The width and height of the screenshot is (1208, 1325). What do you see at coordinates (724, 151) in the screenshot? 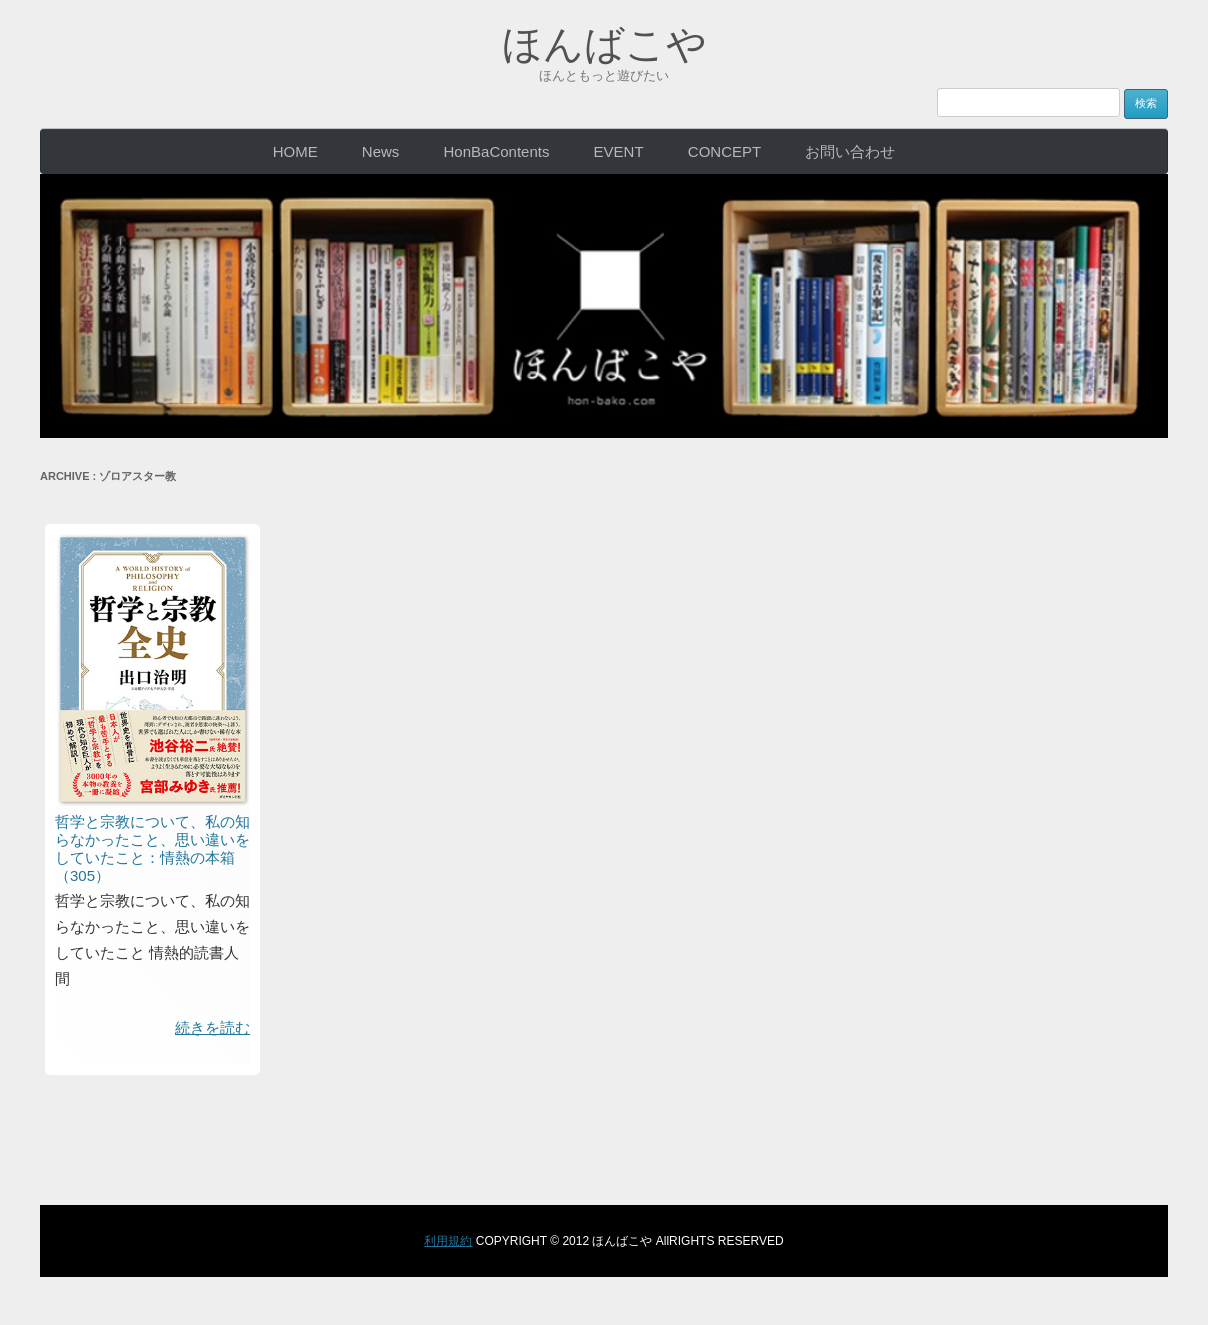
I see `CONCEPT` at bounding box center [724, 151].